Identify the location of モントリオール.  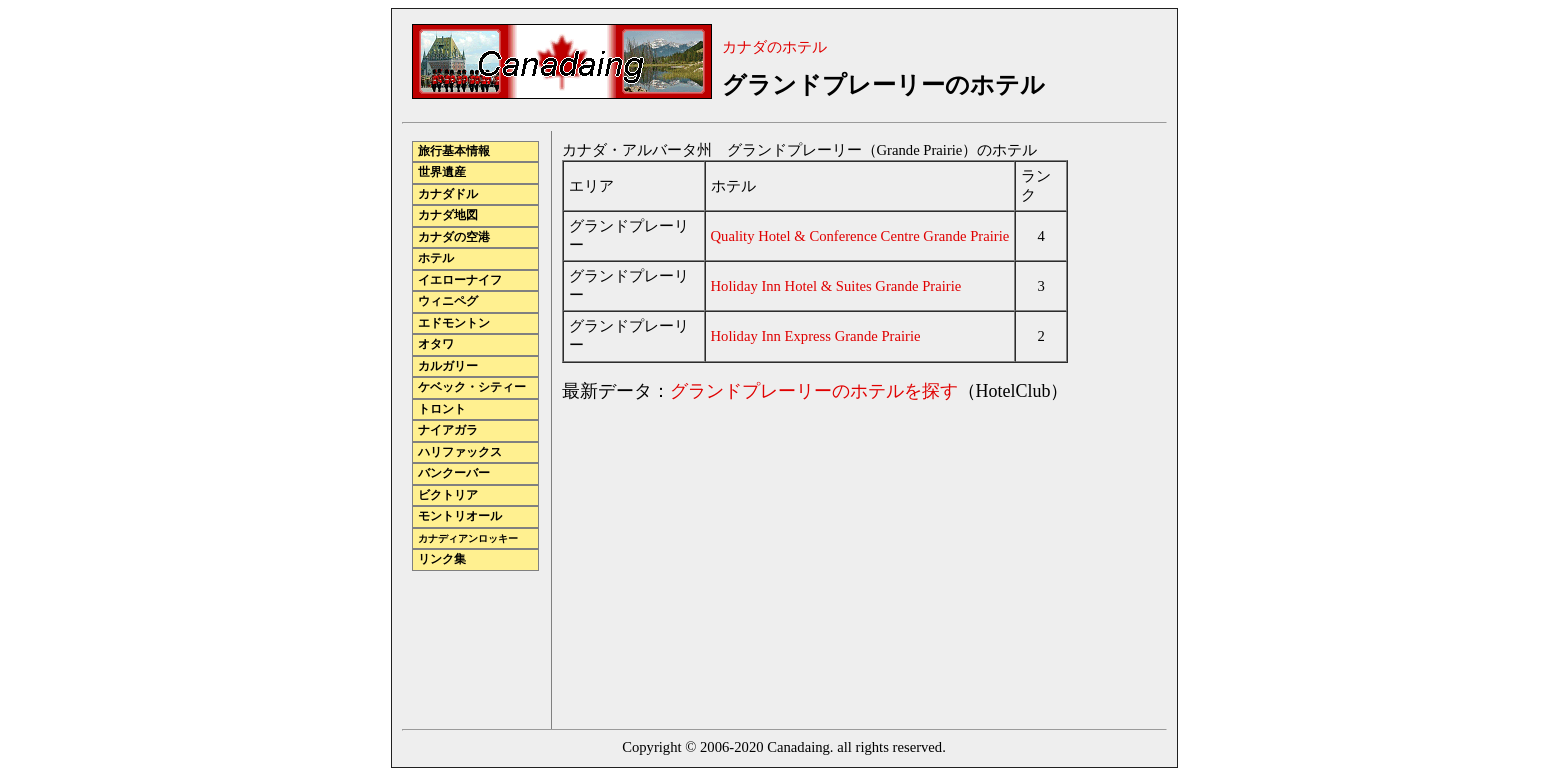
(460, 516).